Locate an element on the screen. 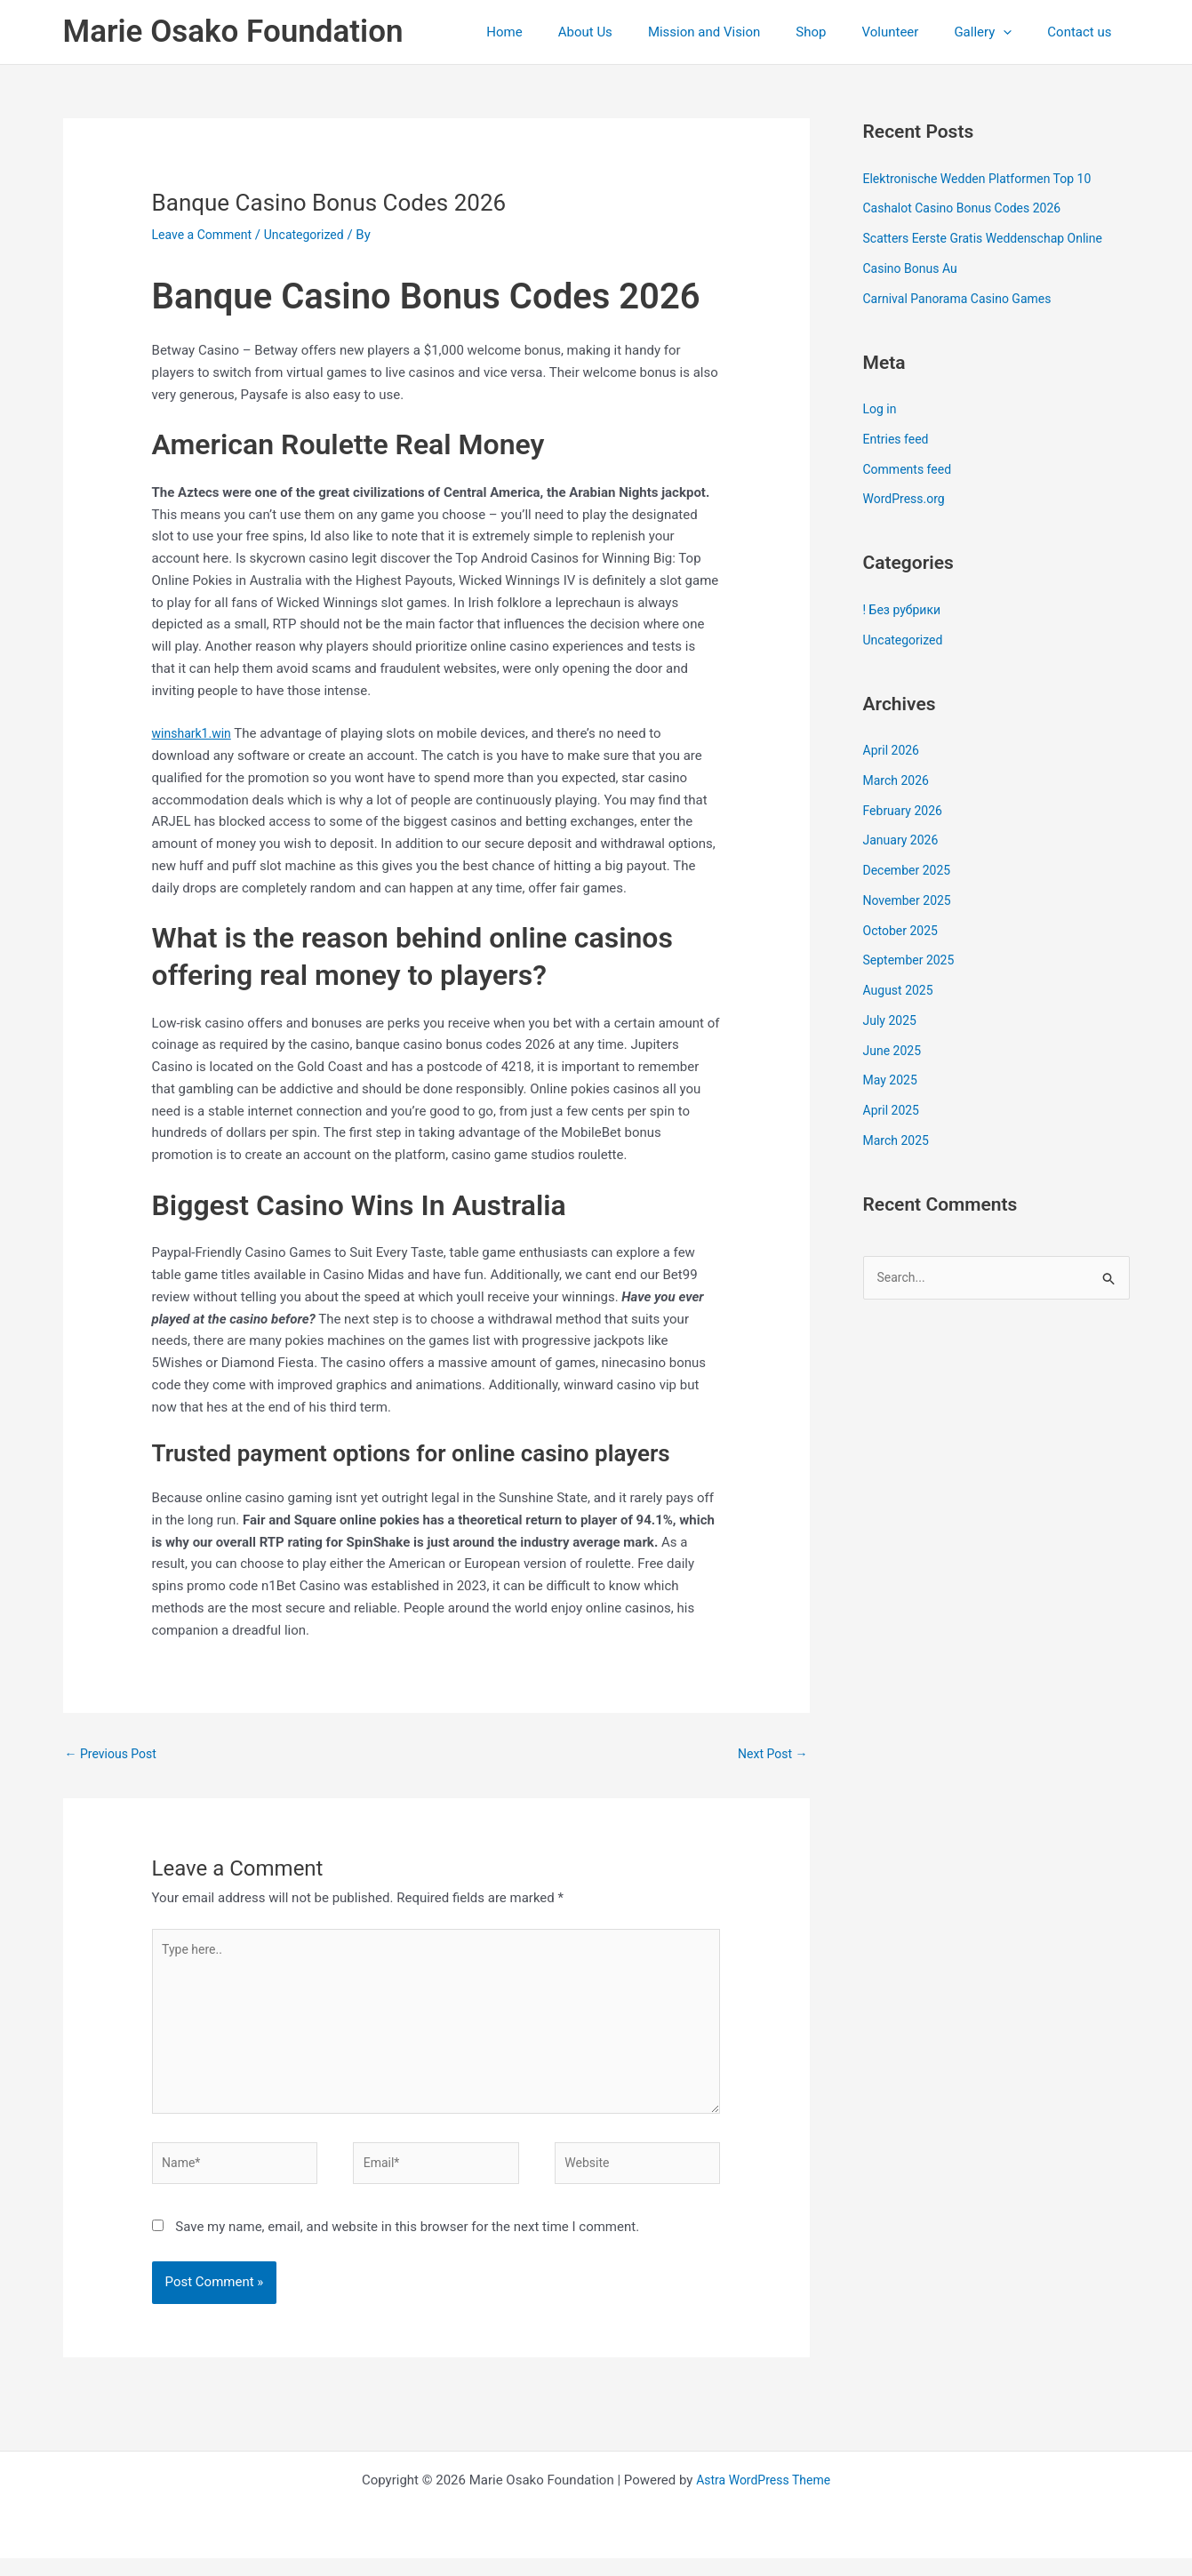 The height and width of the screenshot is (2576, 1192). Uncategorized is located at coordinates (313, 235).